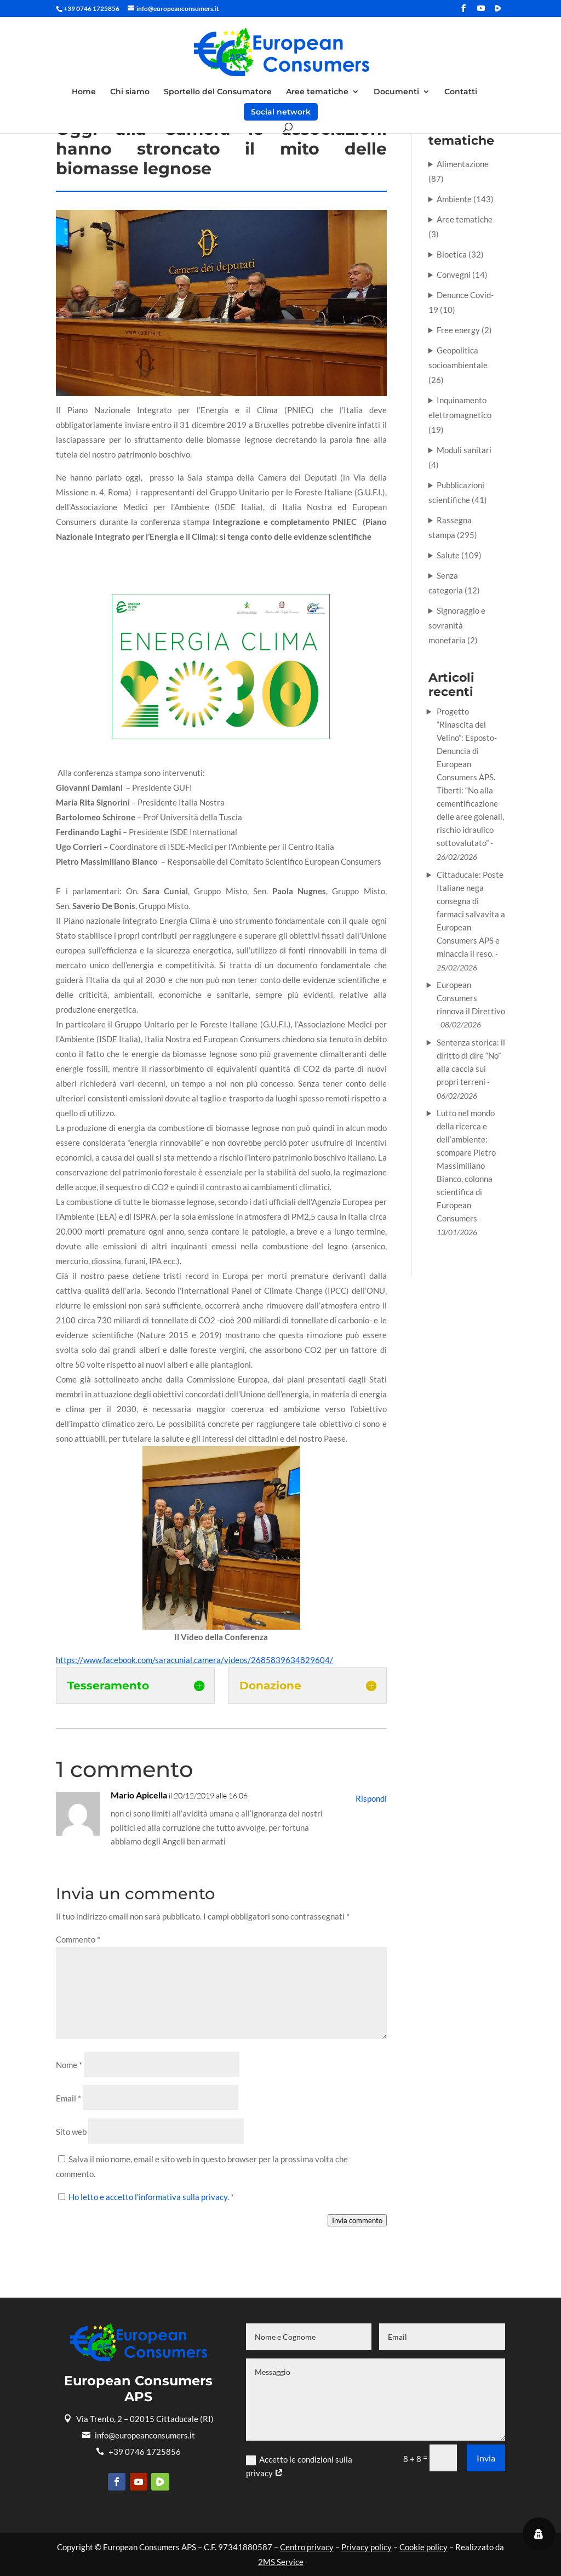 The width and height of the screenshot is (561, 2576). What do you see at coordinates (452, 254) in the screenshot?
I see `Bioetica` at bounding box center [452, 254].